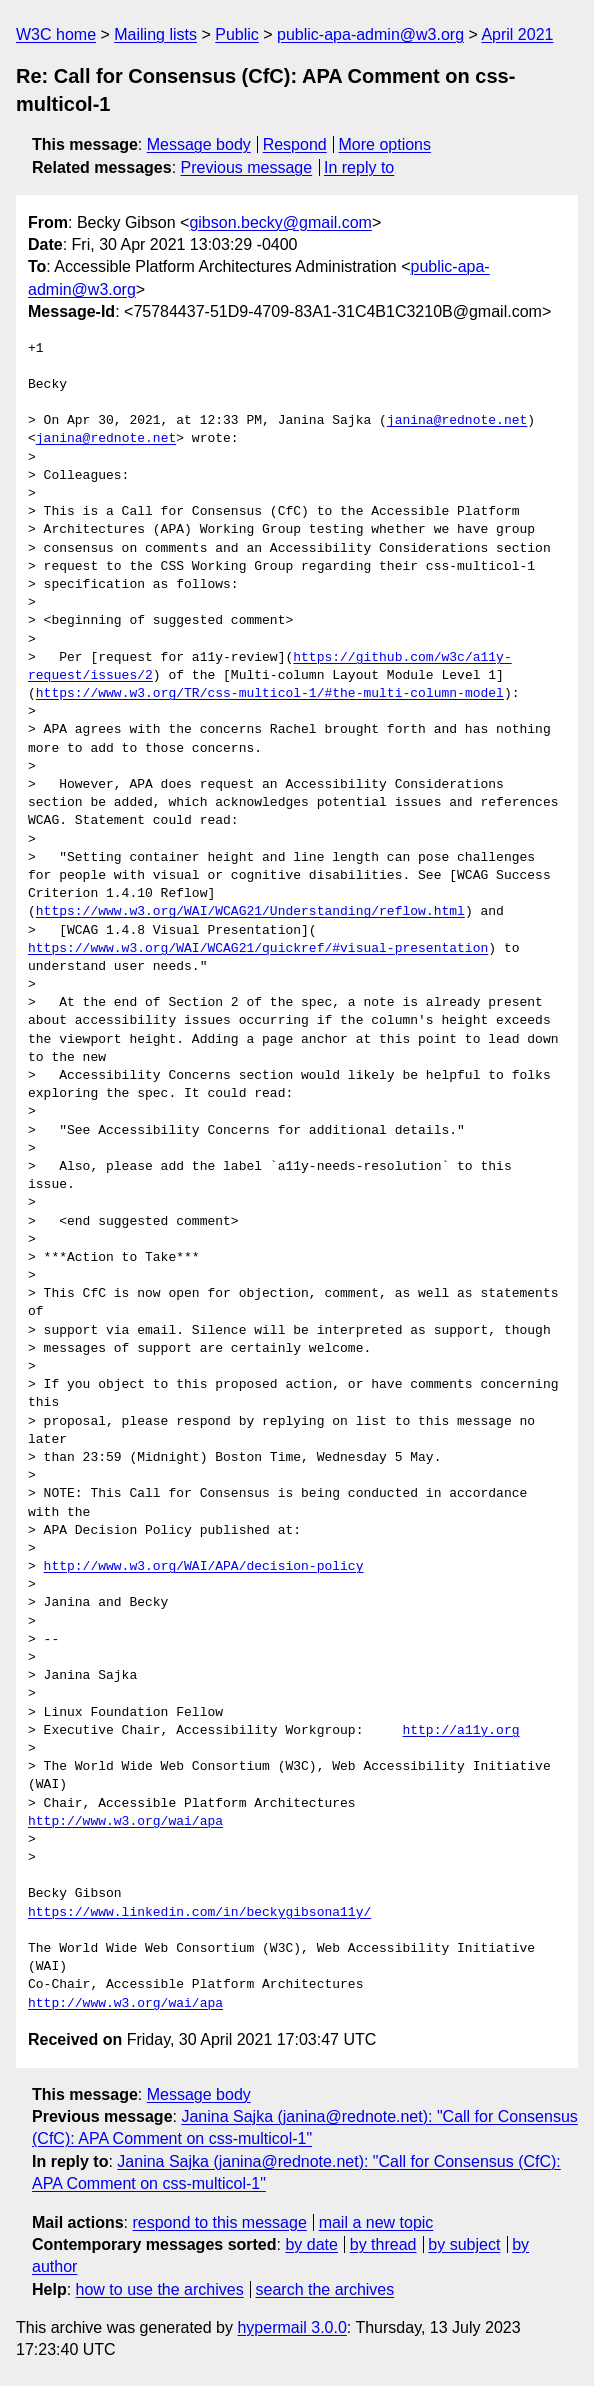 The width and height of the screenshot is (594, 2386). I want to click on In reply to, so click(359, 167).